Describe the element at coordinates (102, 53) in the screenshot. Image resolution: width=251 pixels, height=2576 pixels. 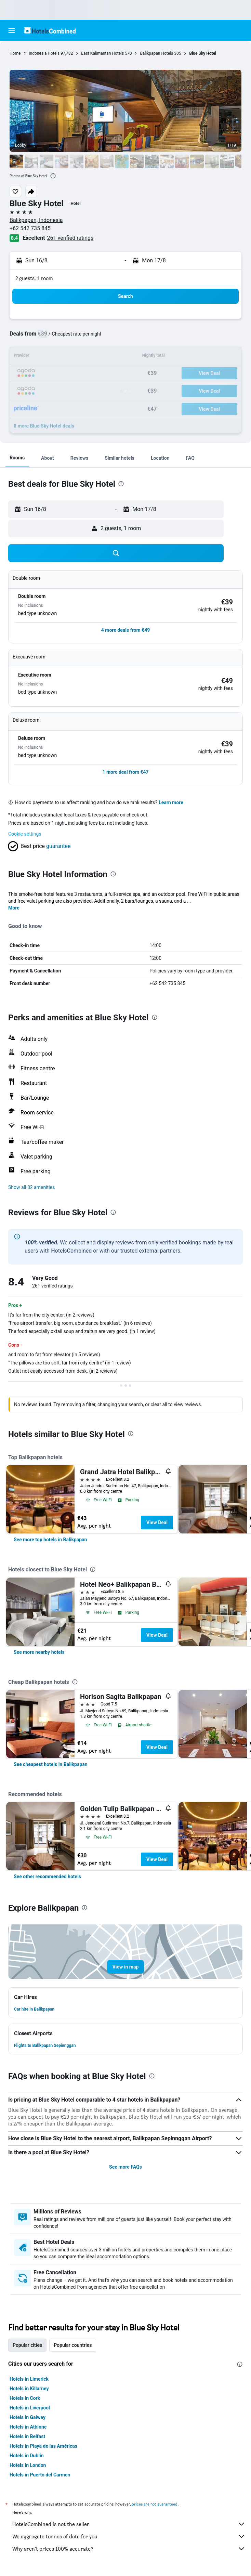
I see `East Kalimantan Hotels` at that location.